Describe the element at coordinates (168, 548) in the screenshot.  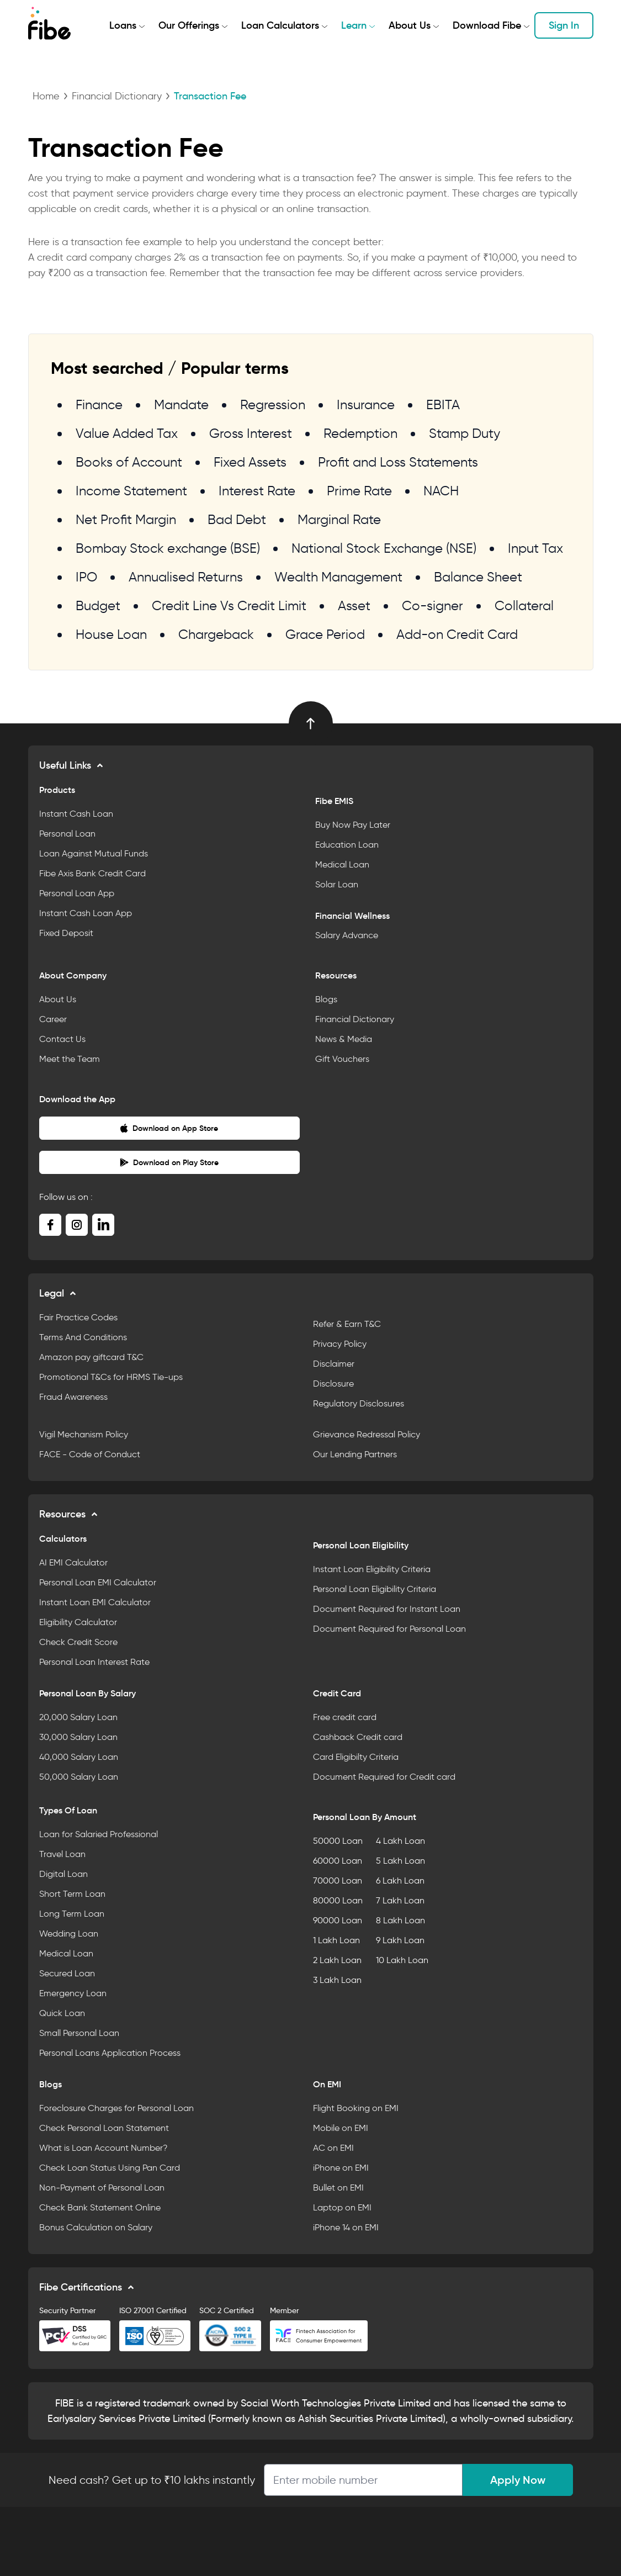
I see `Bombay Stock exchange (BSE)` at that location.